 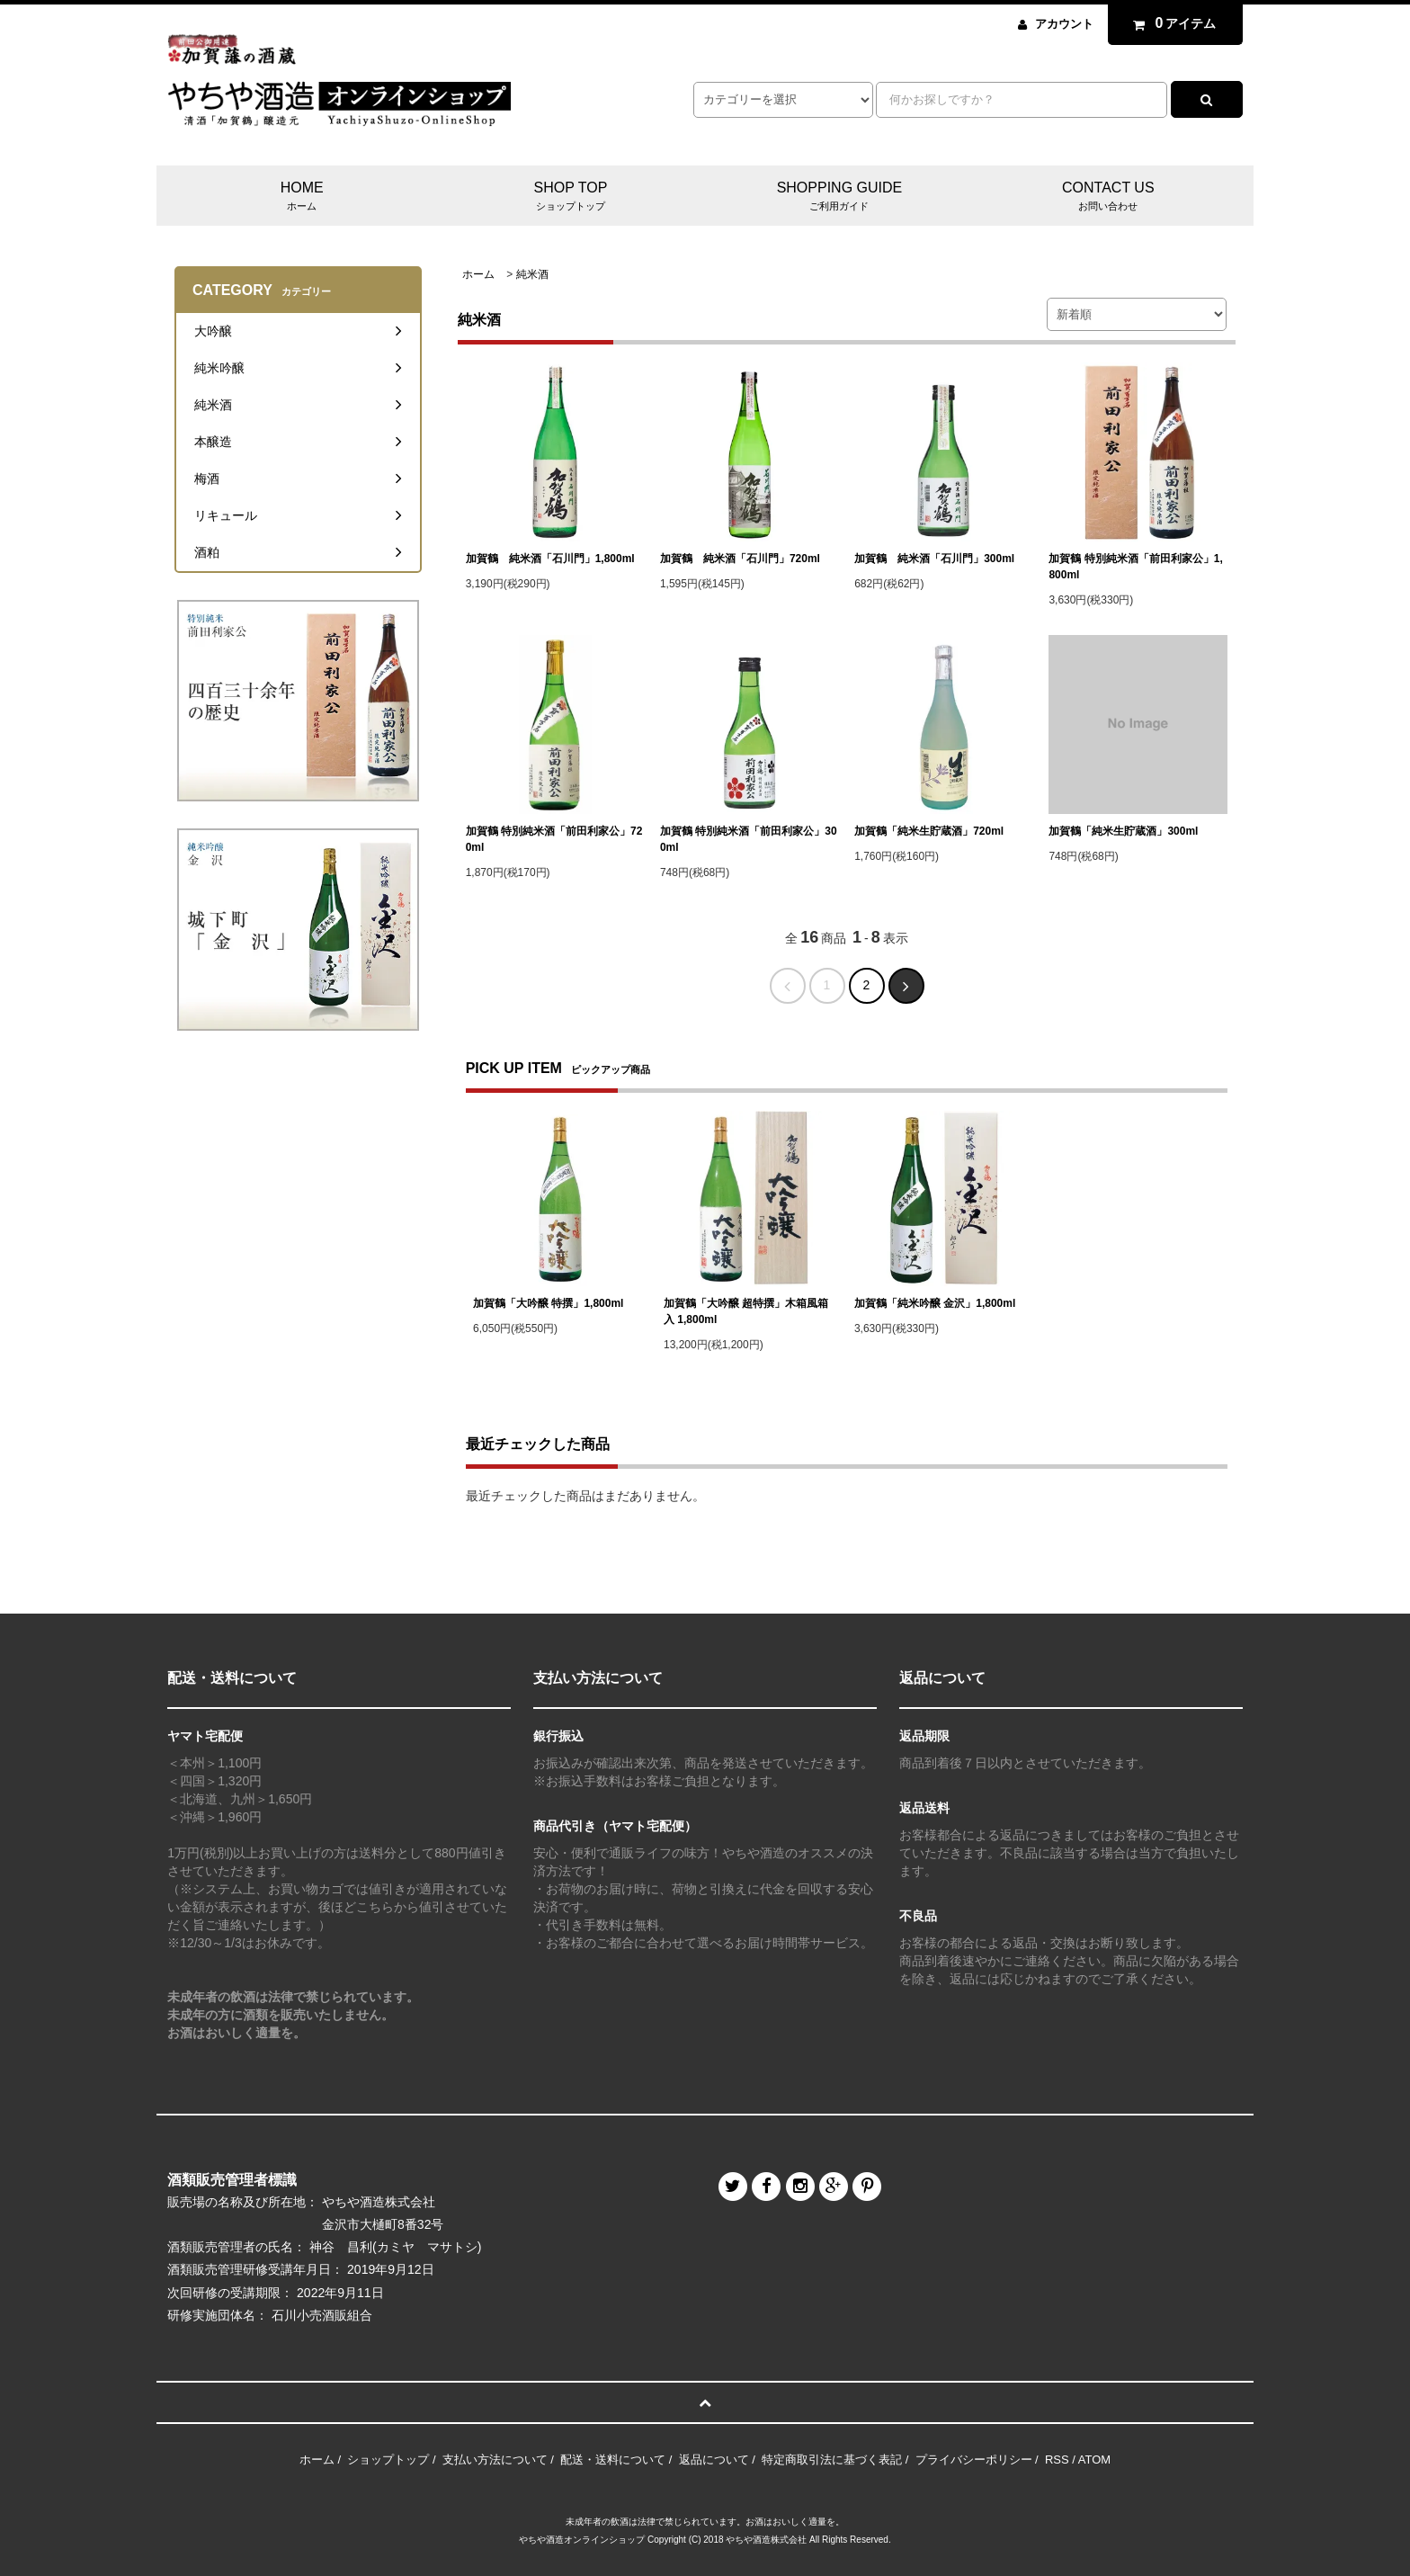 What do you see at coordinates (832, 2459) in the screenshot?
I see `特定商取引法に基づく表記` at bounding box center [832, 2459].